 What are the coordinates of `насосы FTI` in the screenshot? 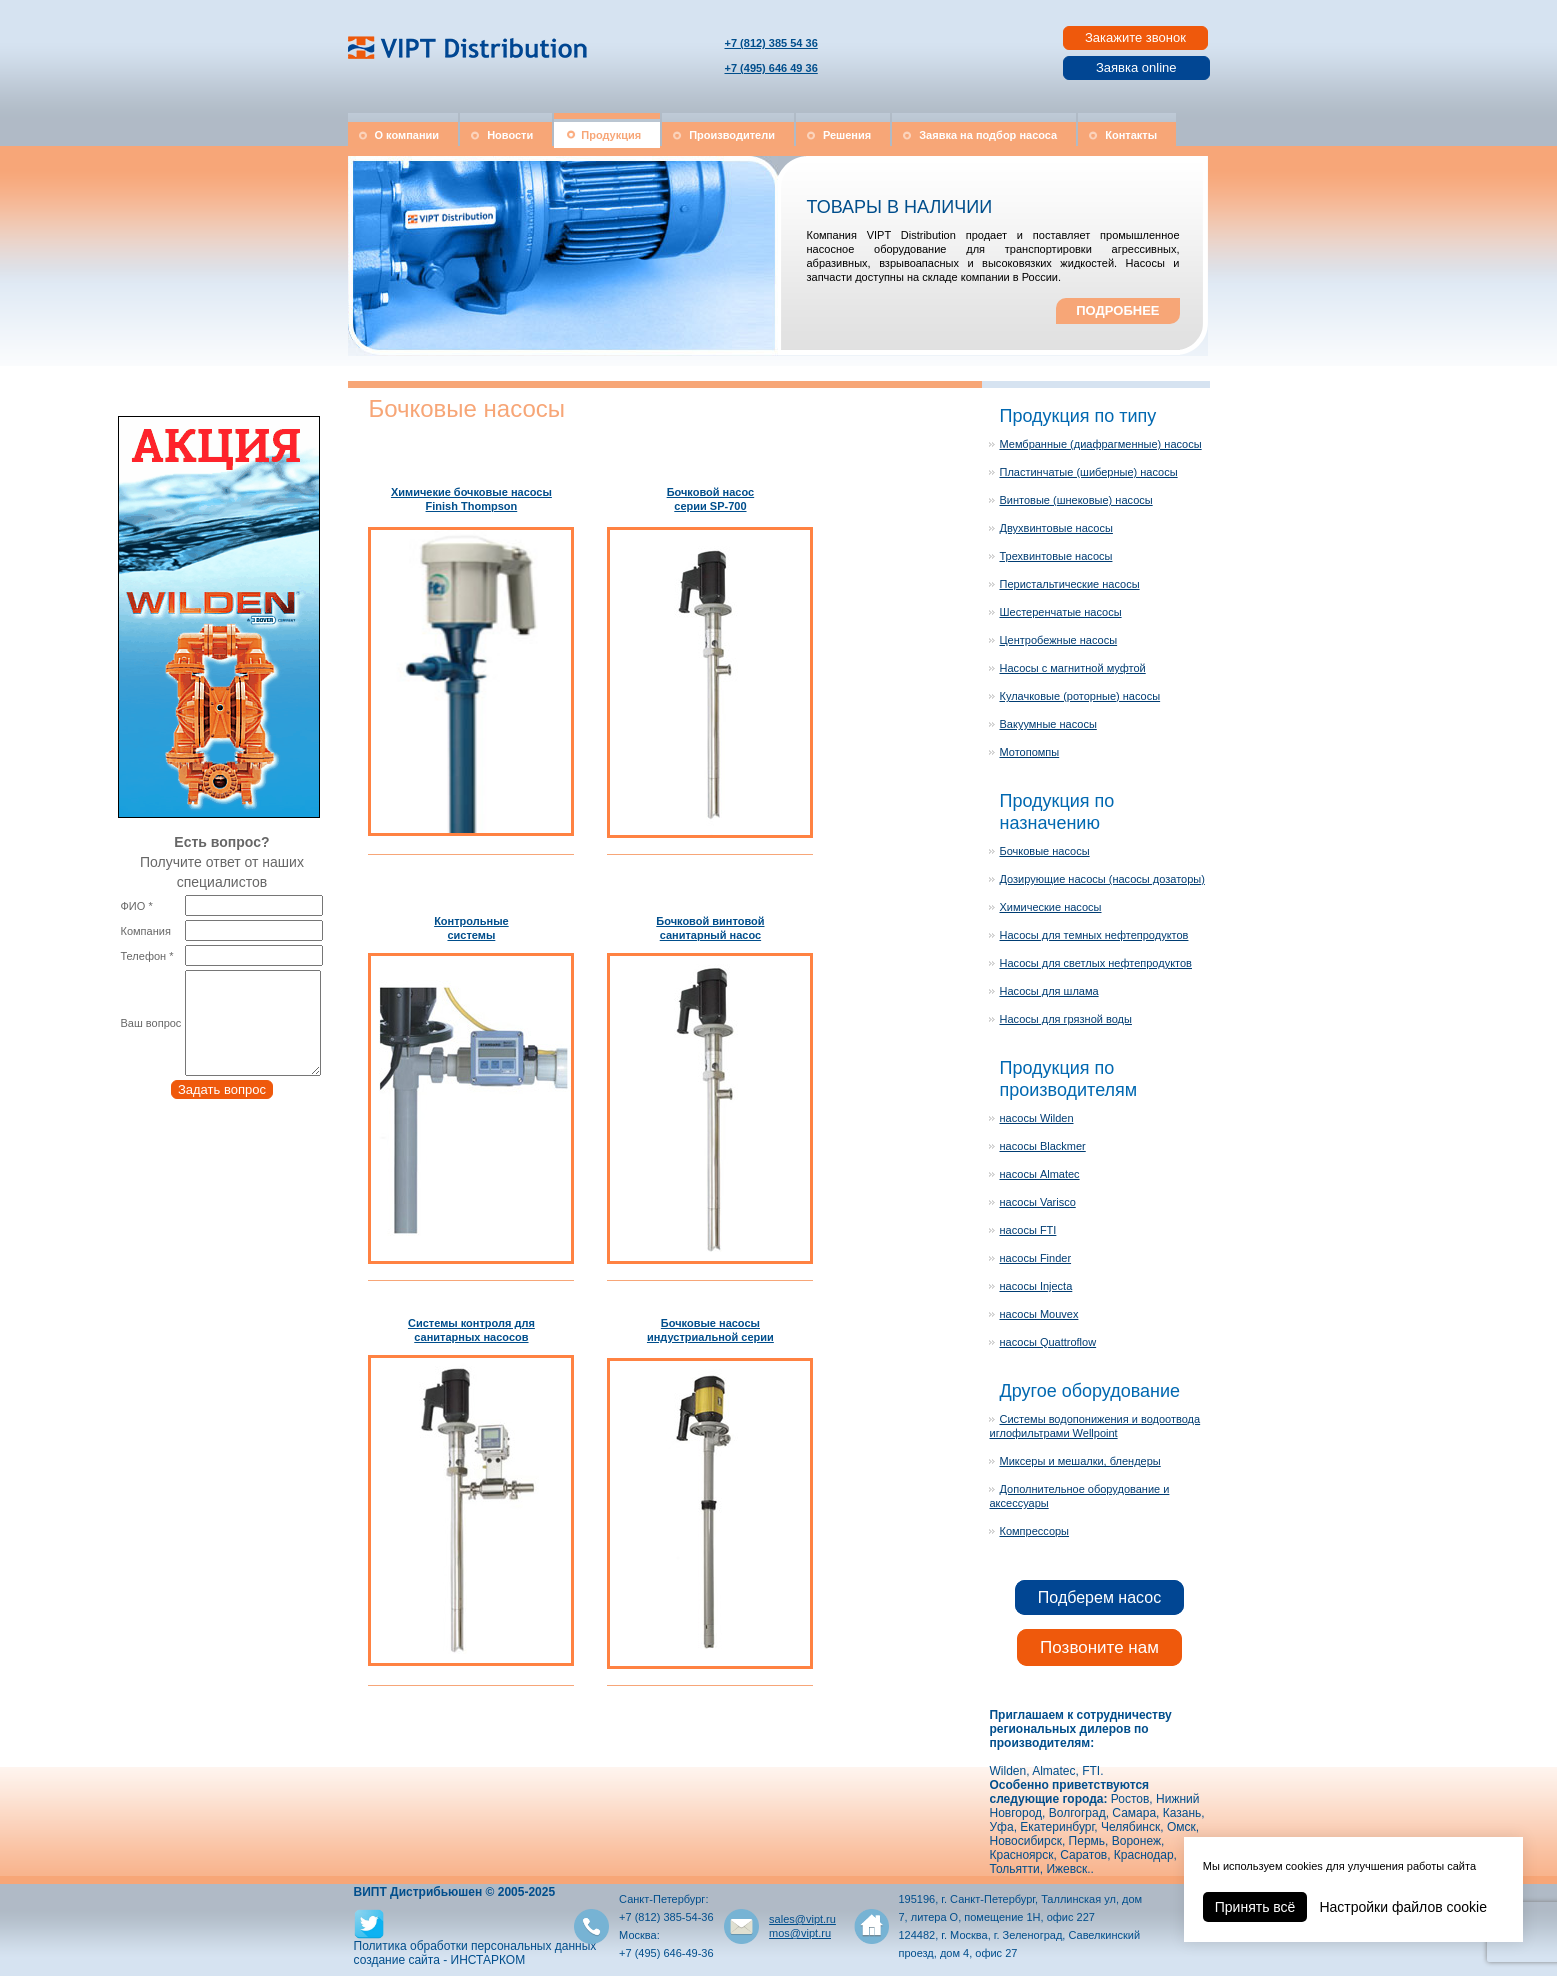 It's located at (1027, 1230).